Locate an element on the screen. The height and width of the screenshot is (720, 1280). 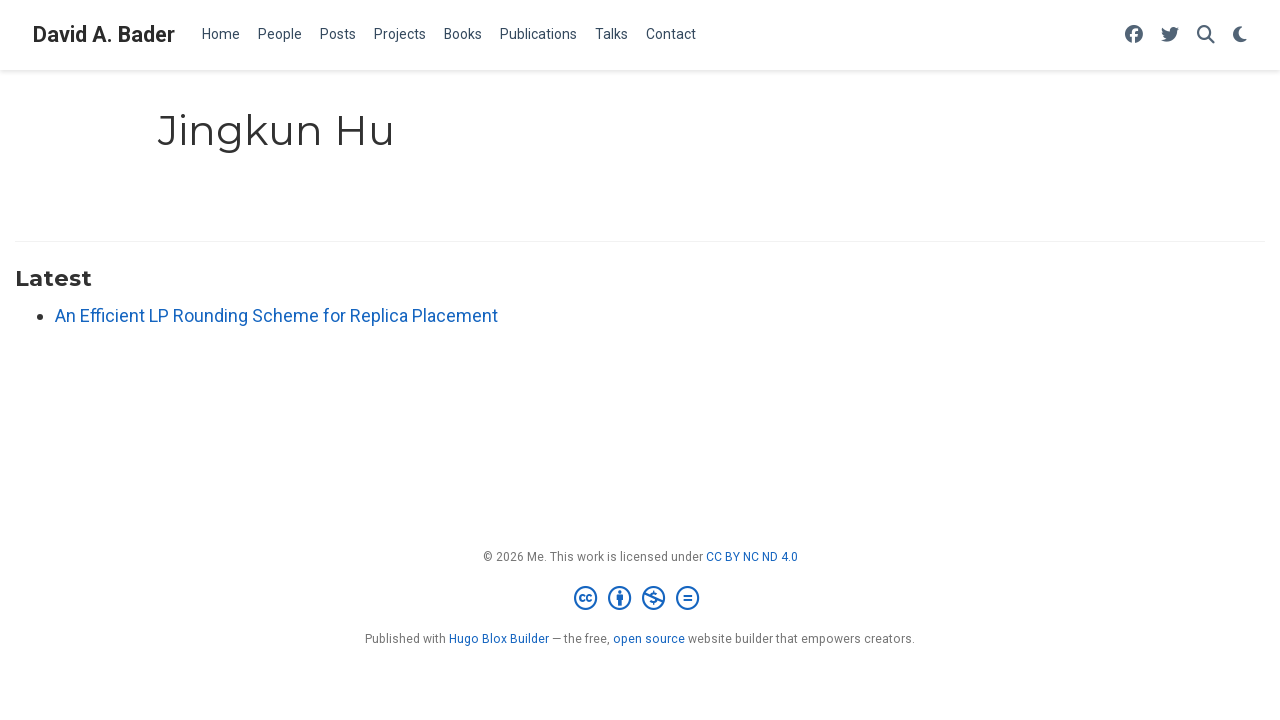
open source is located at coordinates (649, 639).